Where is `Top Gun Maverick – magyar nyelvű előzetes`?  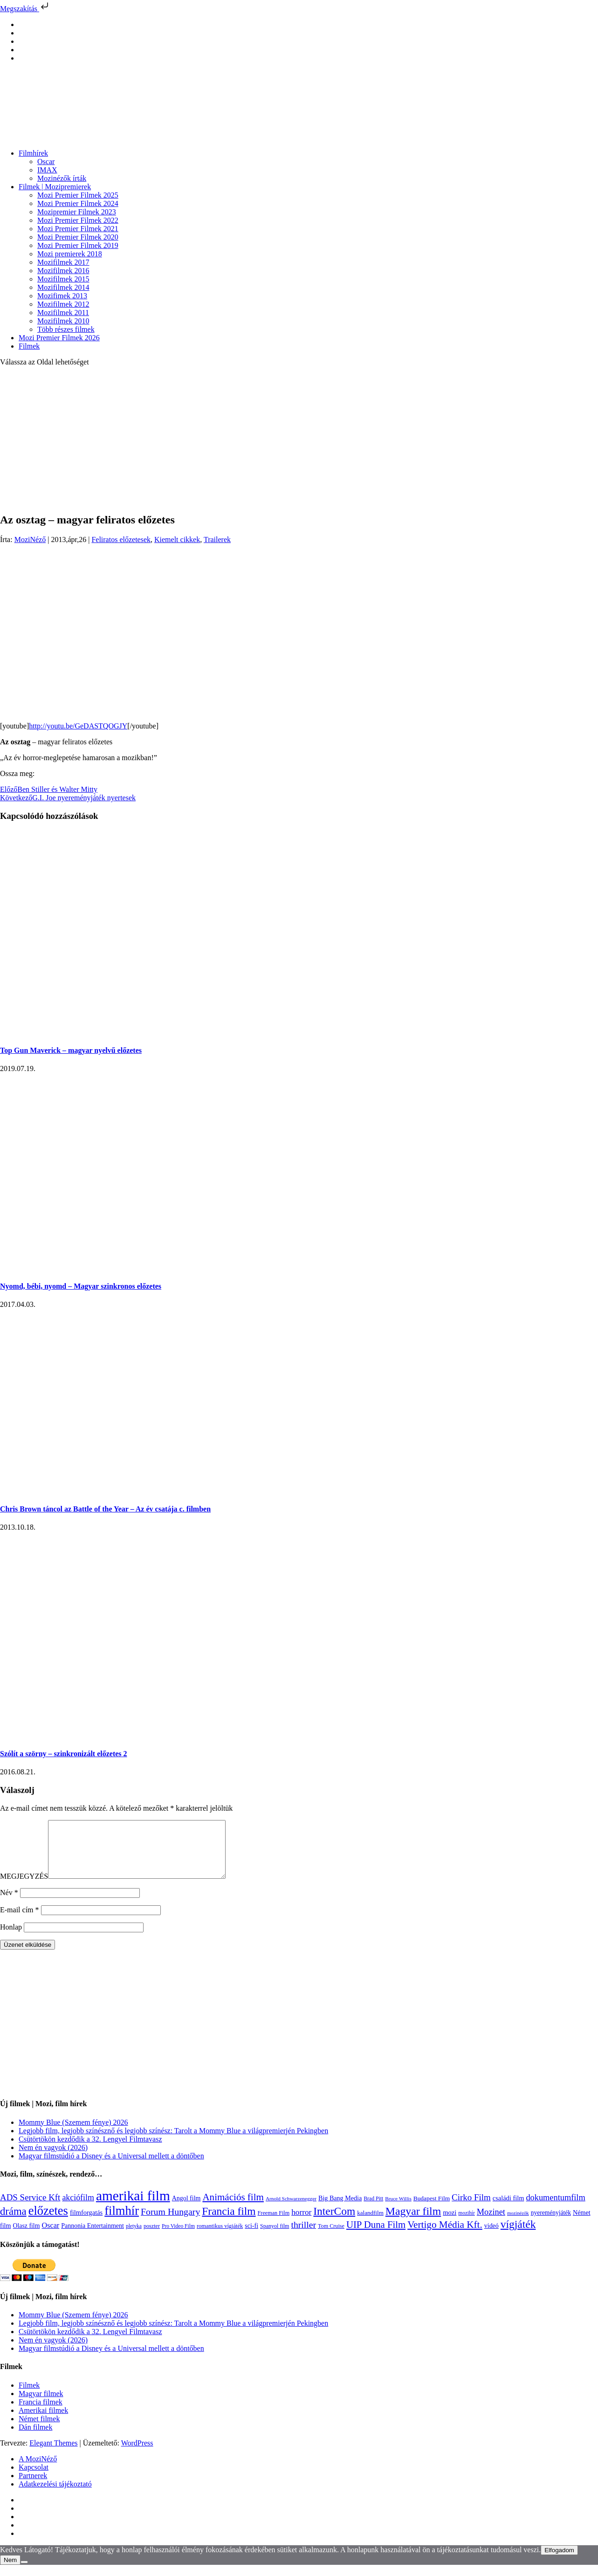
Top Gun Maverick – magyar nyelvű előzetes is located at coordinates (71, 1050).